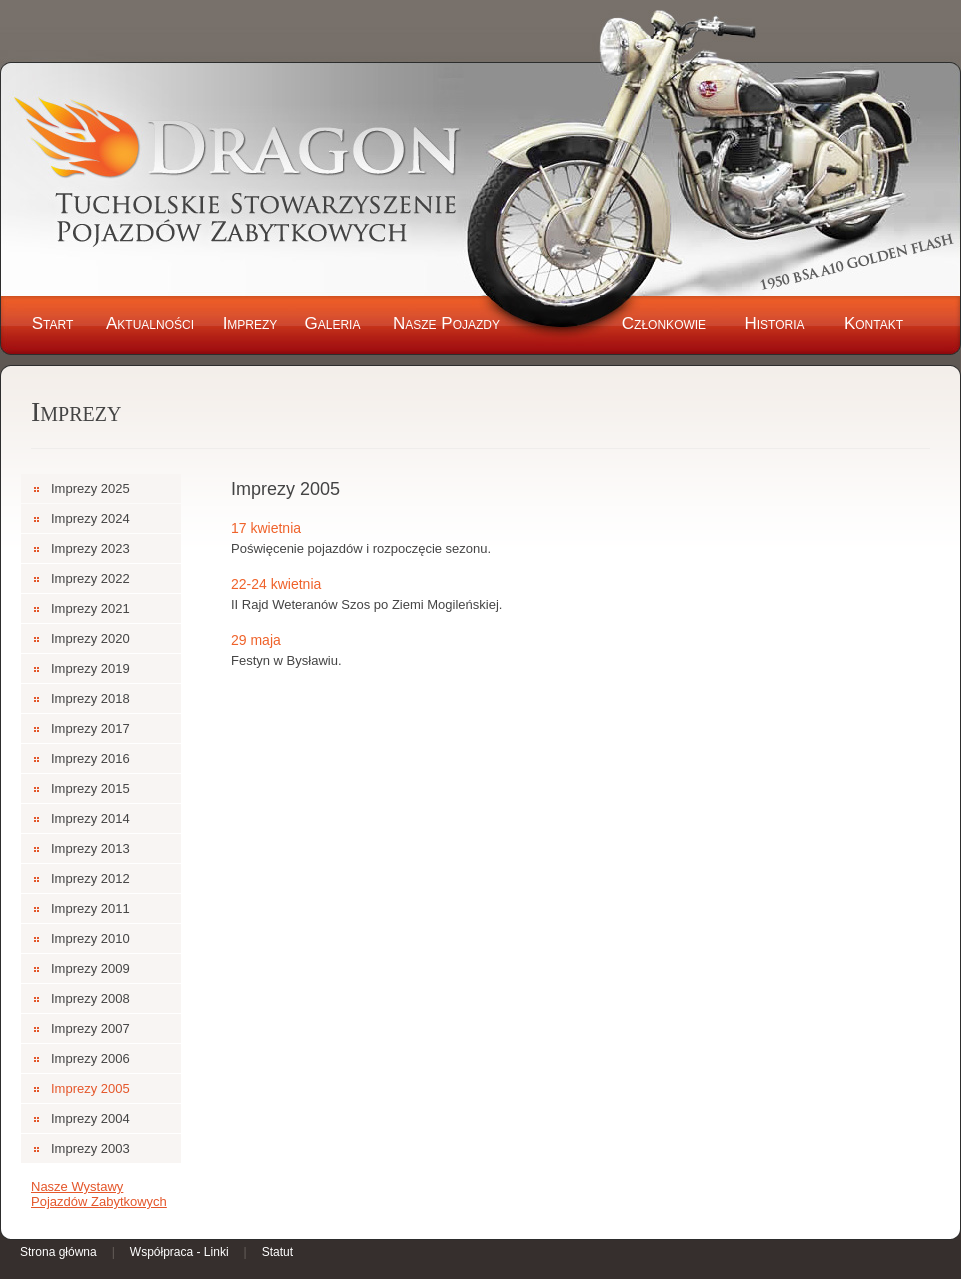 This screenshot has height=1279, width=961. Describe the element at coordinates (53, 323) in the screenshot. I see `Start` at that location.